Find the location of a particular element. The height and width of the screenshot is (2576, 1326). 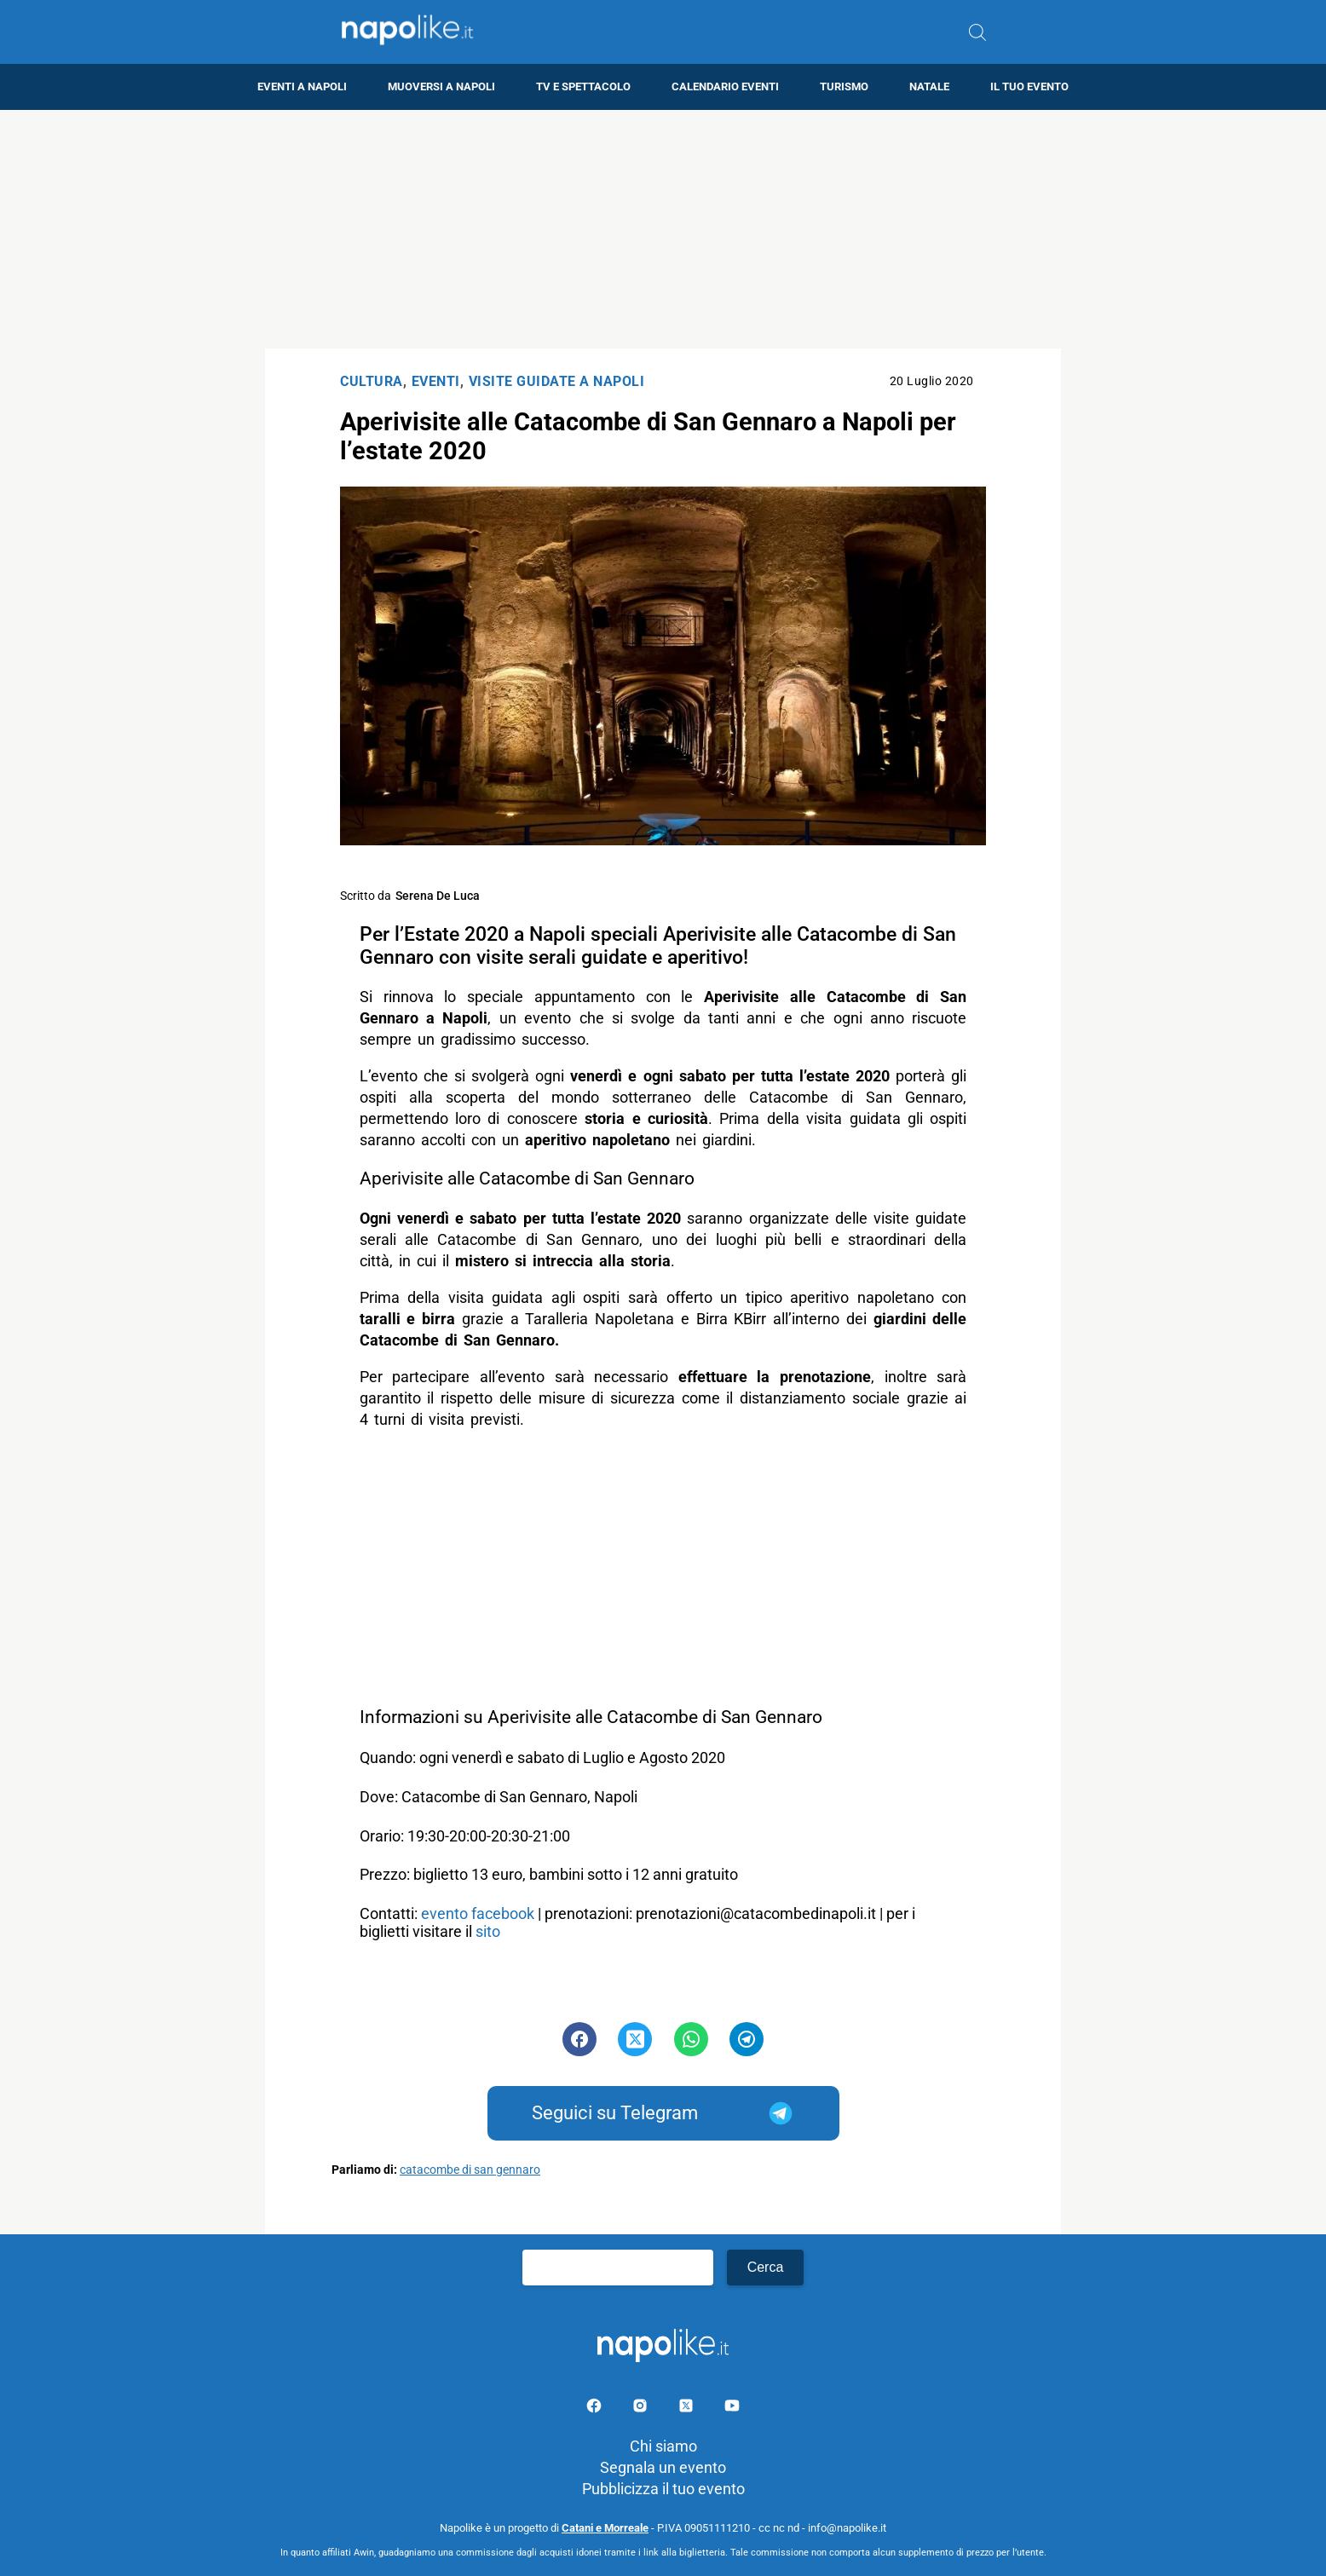

[Pagina su X] is located at coordinates (688, 2409).